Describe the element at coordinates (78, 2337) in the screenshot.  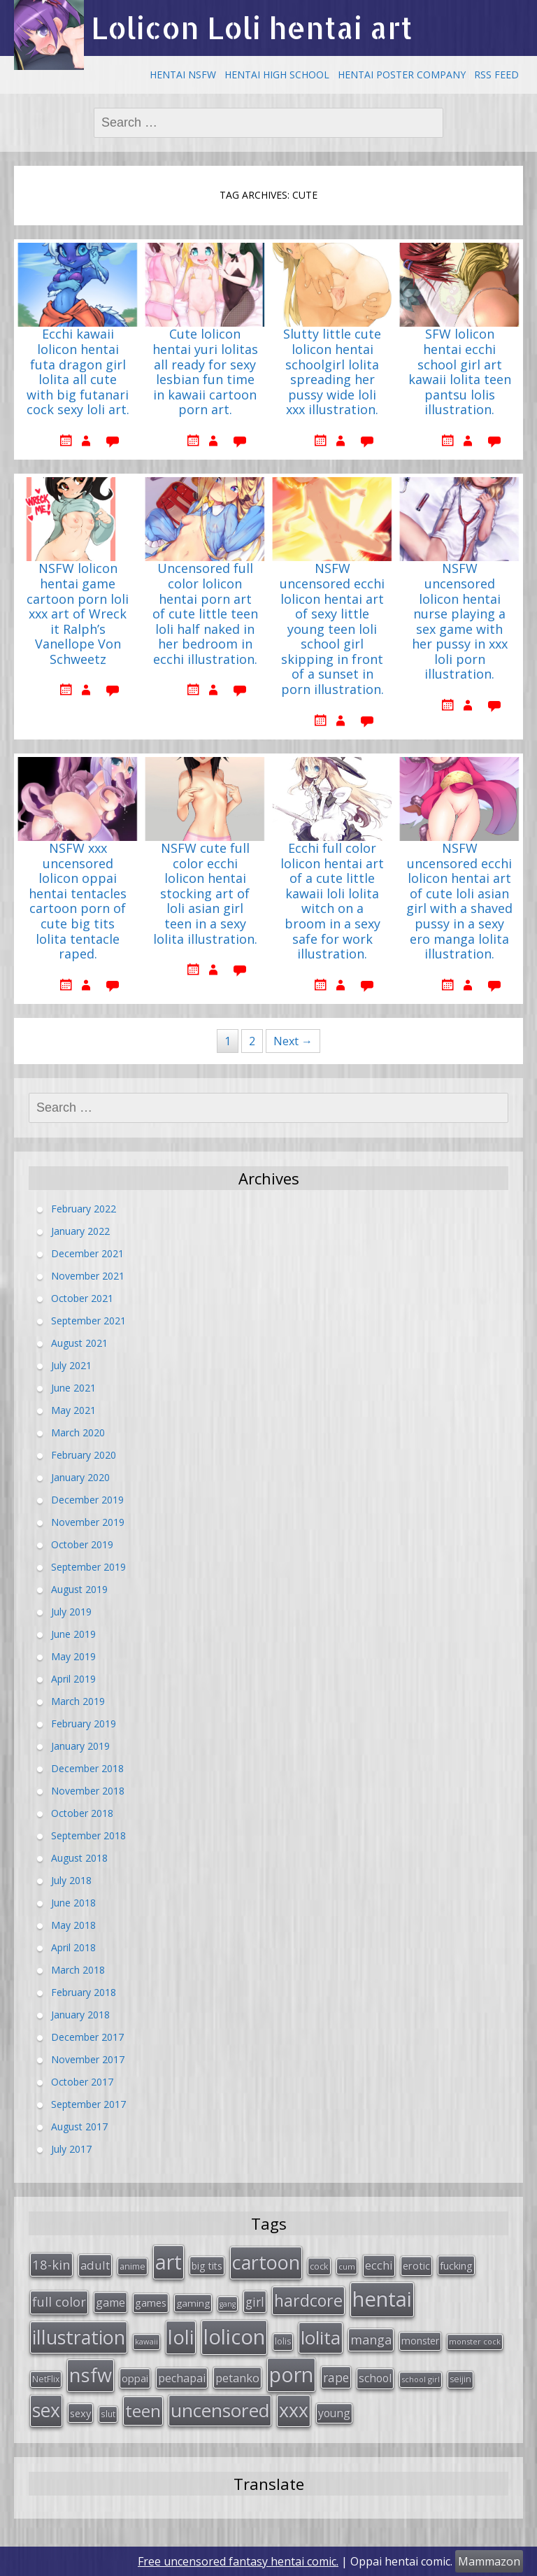
I see `illustration [illustration (209 items)]` at that location.